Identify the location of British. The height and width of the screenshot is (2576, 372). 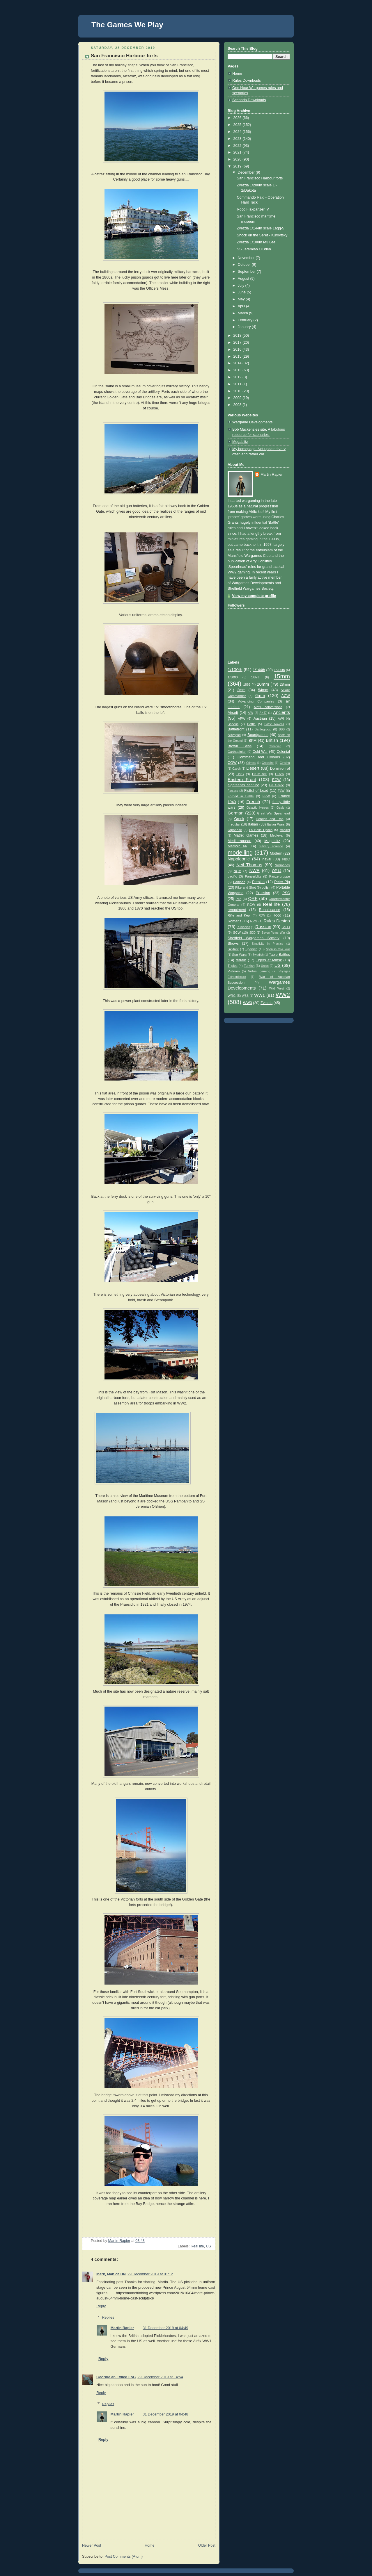
(272, 740).